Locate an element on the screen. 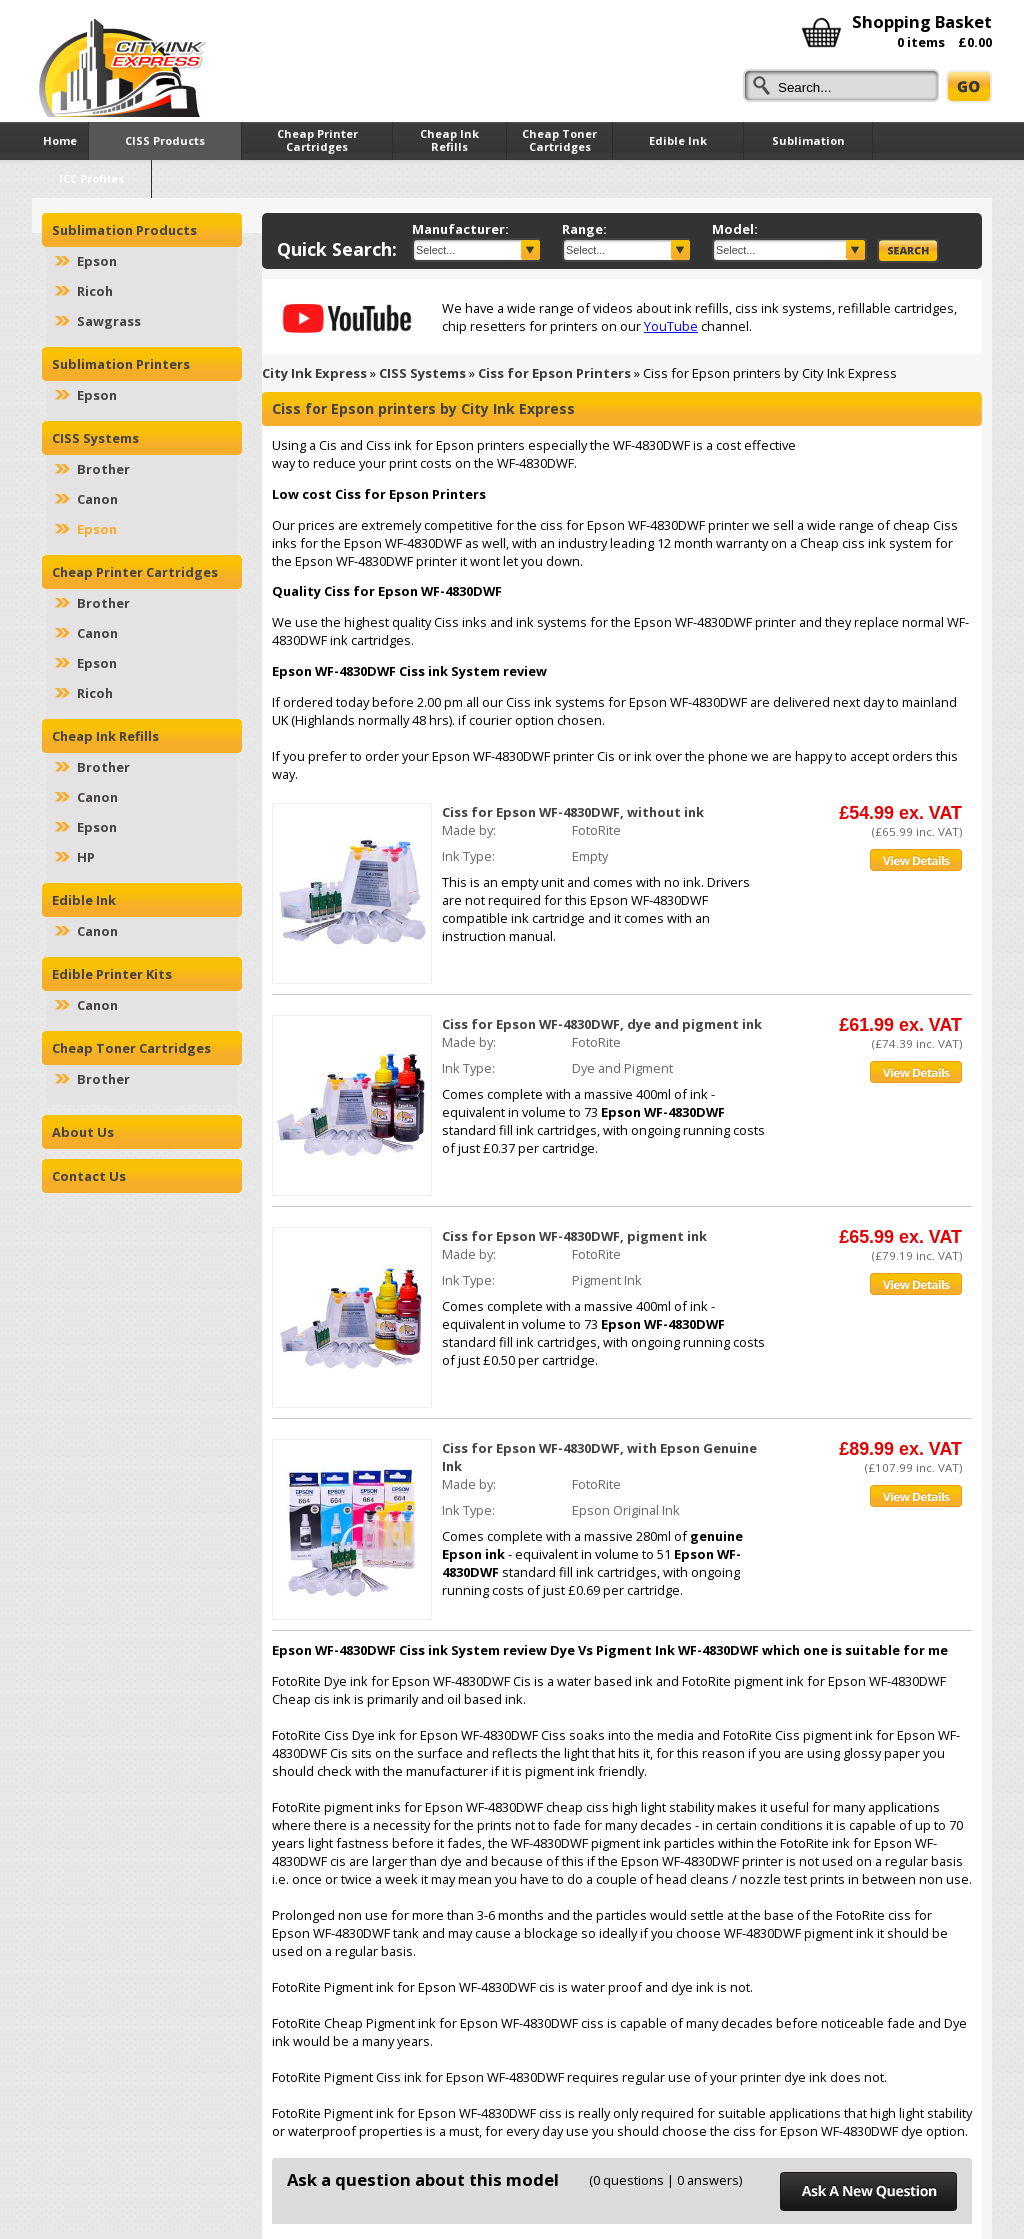 The height and width of the screenshot is (2239, 1024). HP is located at coordinates (86, 857).